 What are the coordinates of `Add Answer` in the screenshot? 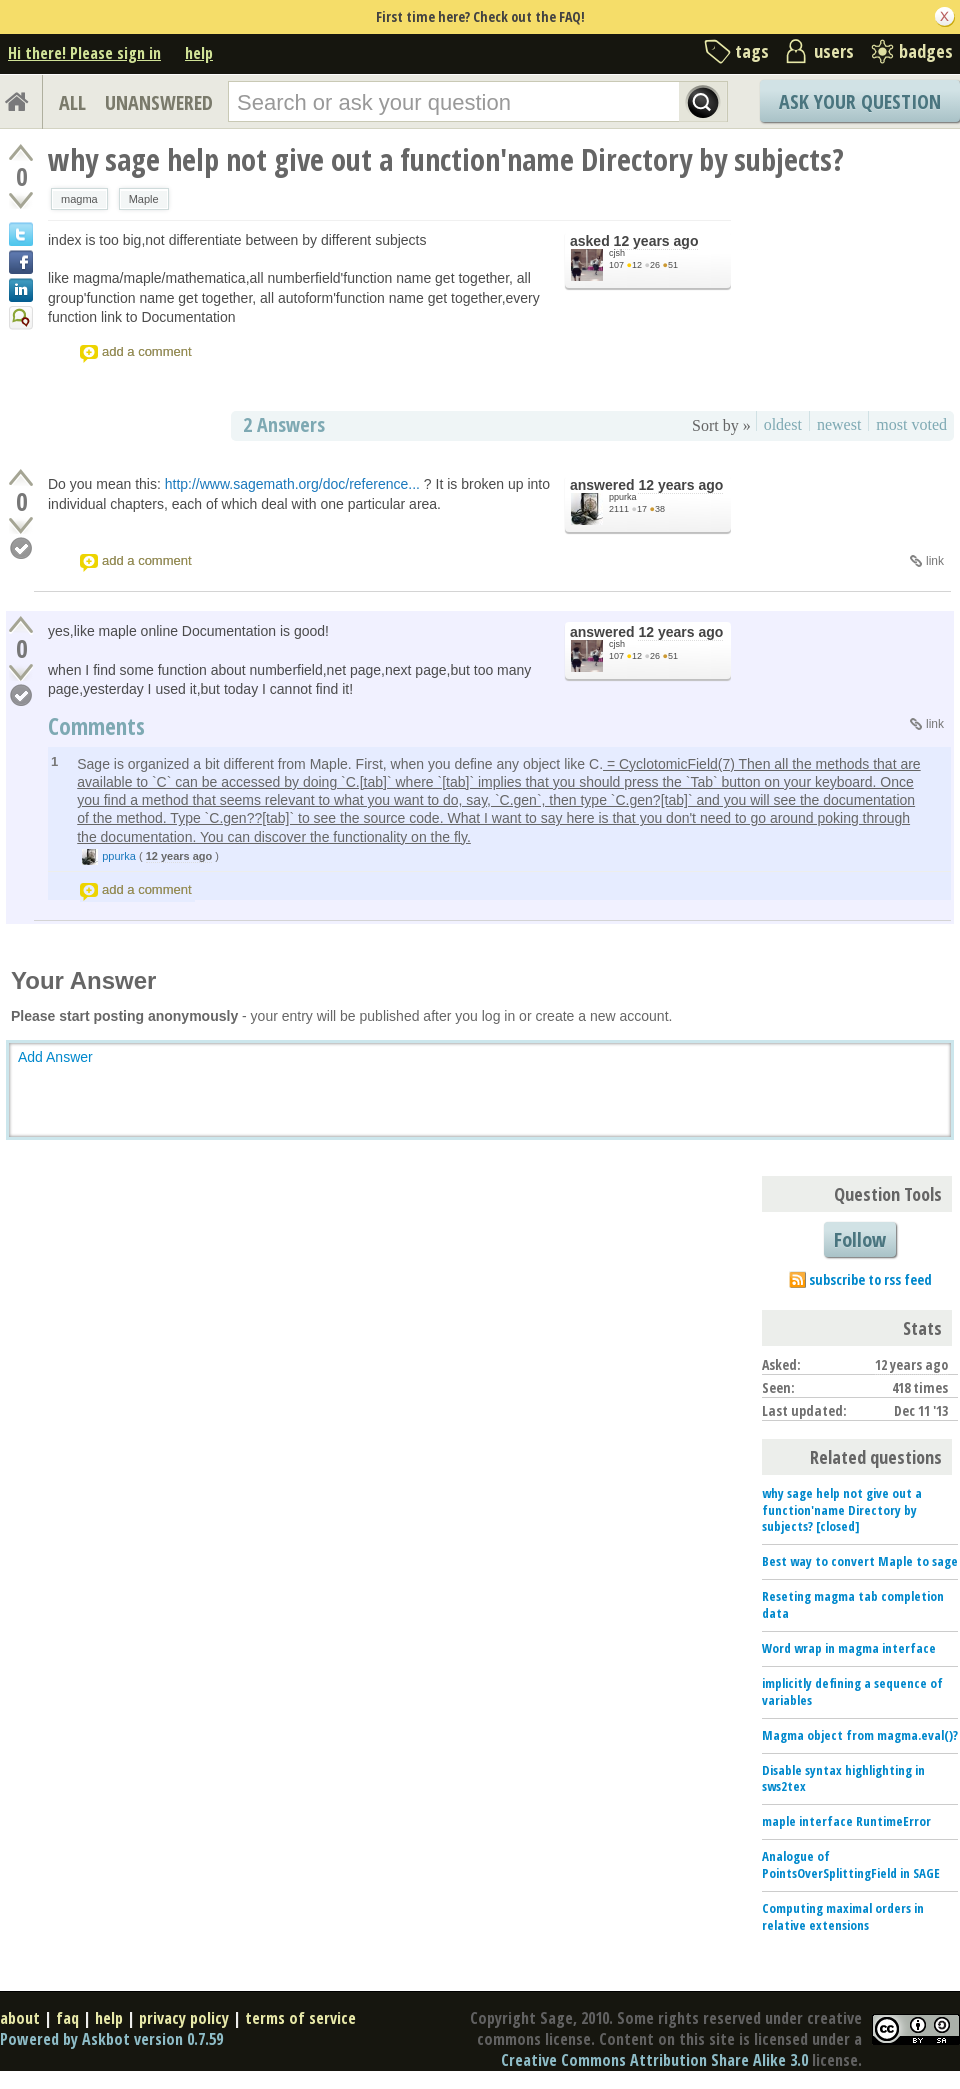 It's located at (55, 1057).